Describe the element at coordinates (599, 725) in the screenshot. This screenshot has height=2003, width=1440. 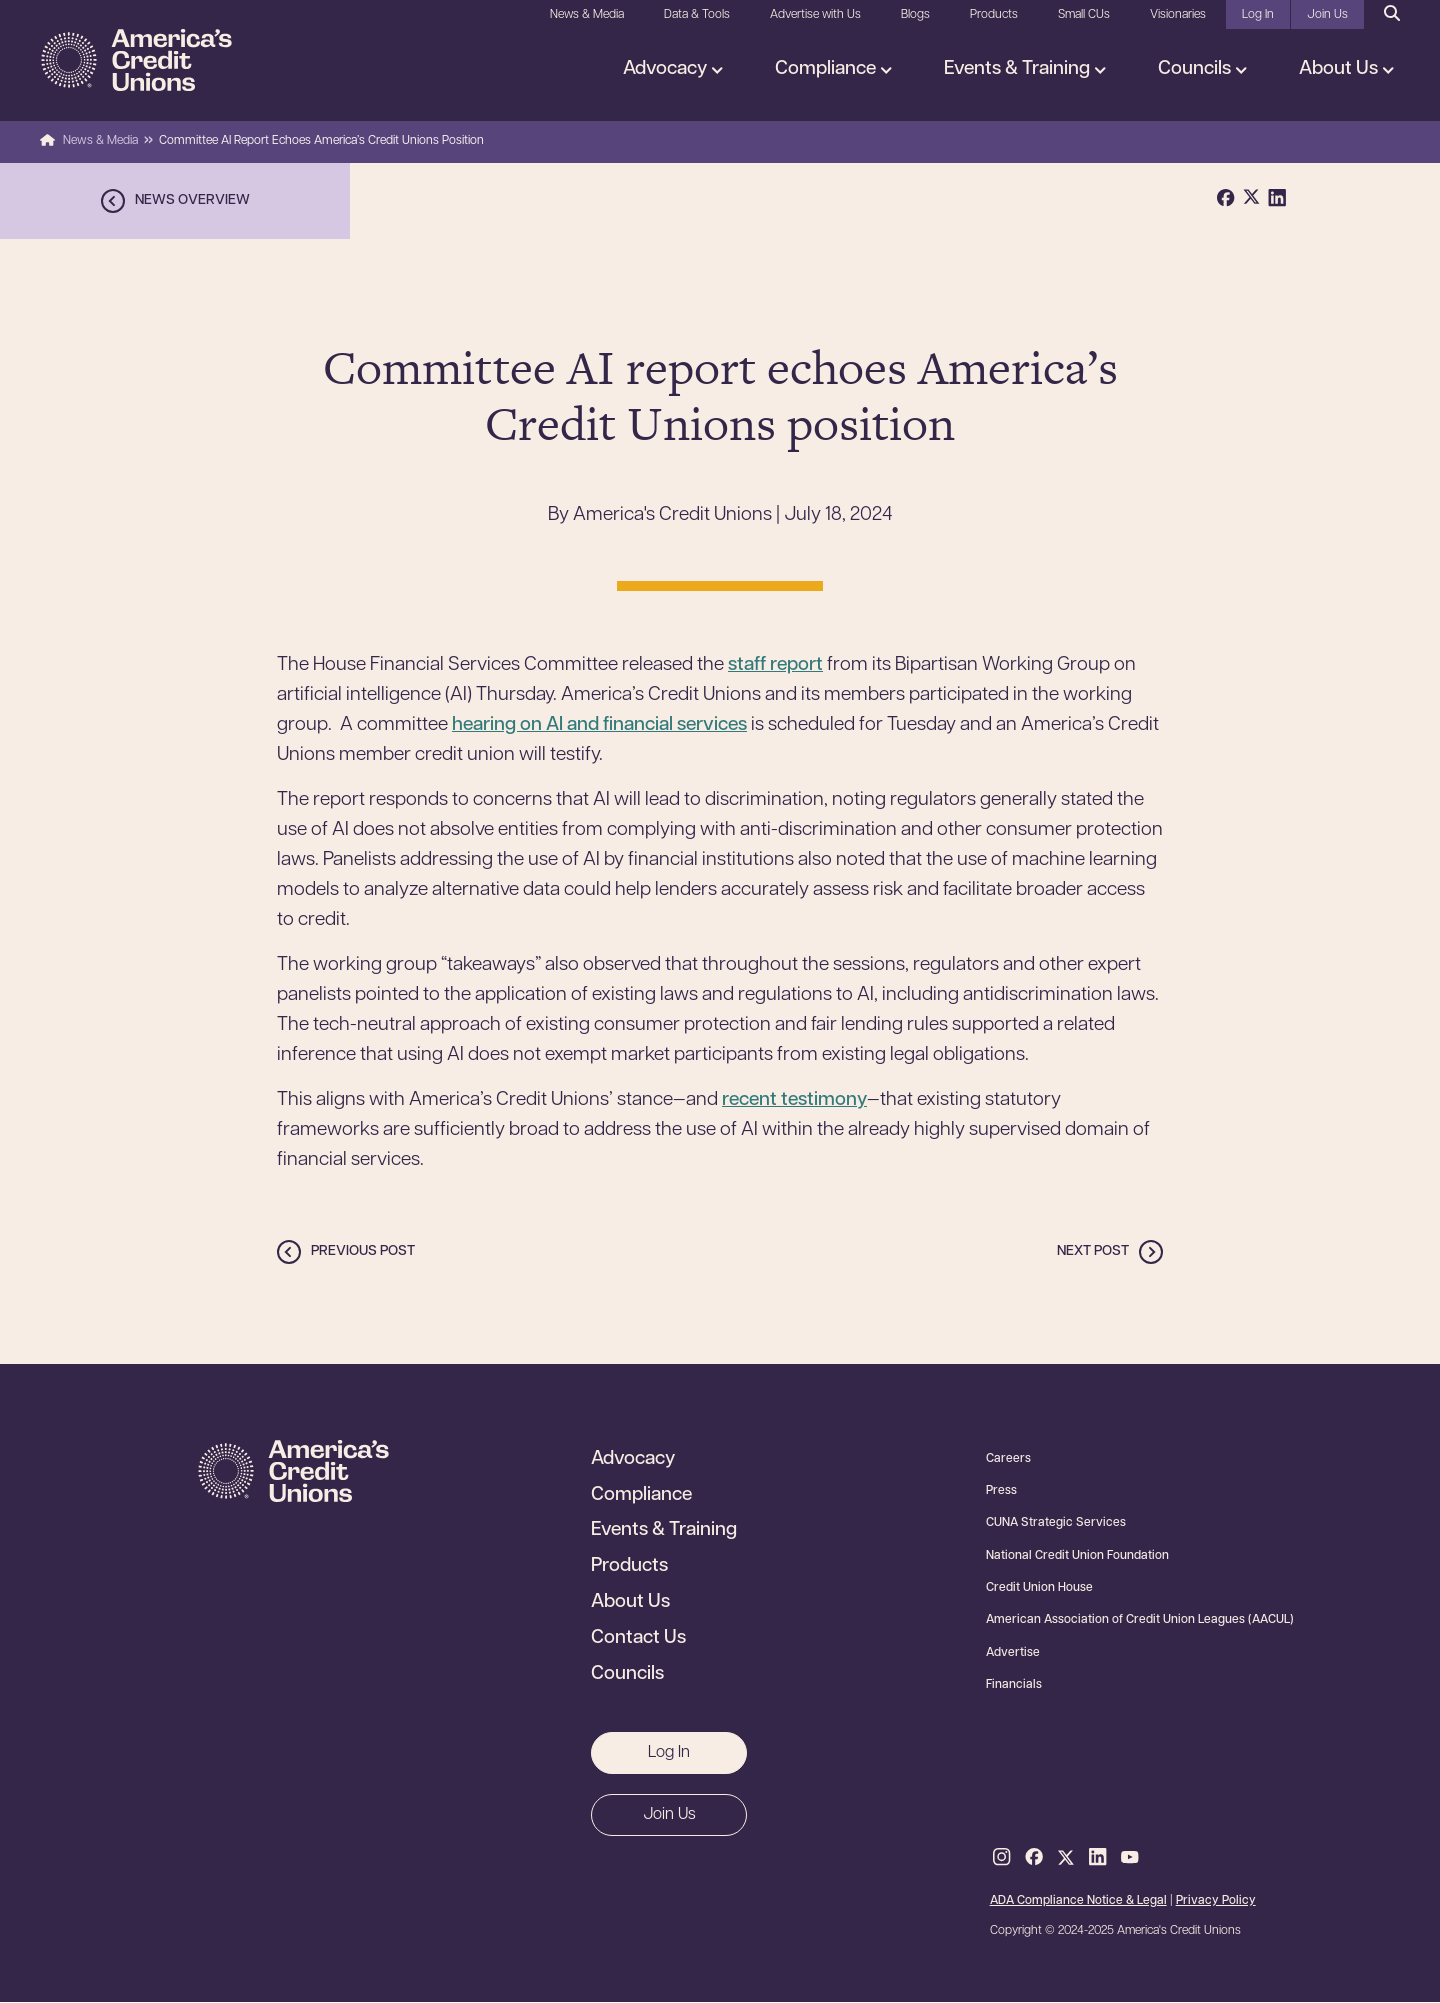
I see `hearing on AI and financial services` at that location.